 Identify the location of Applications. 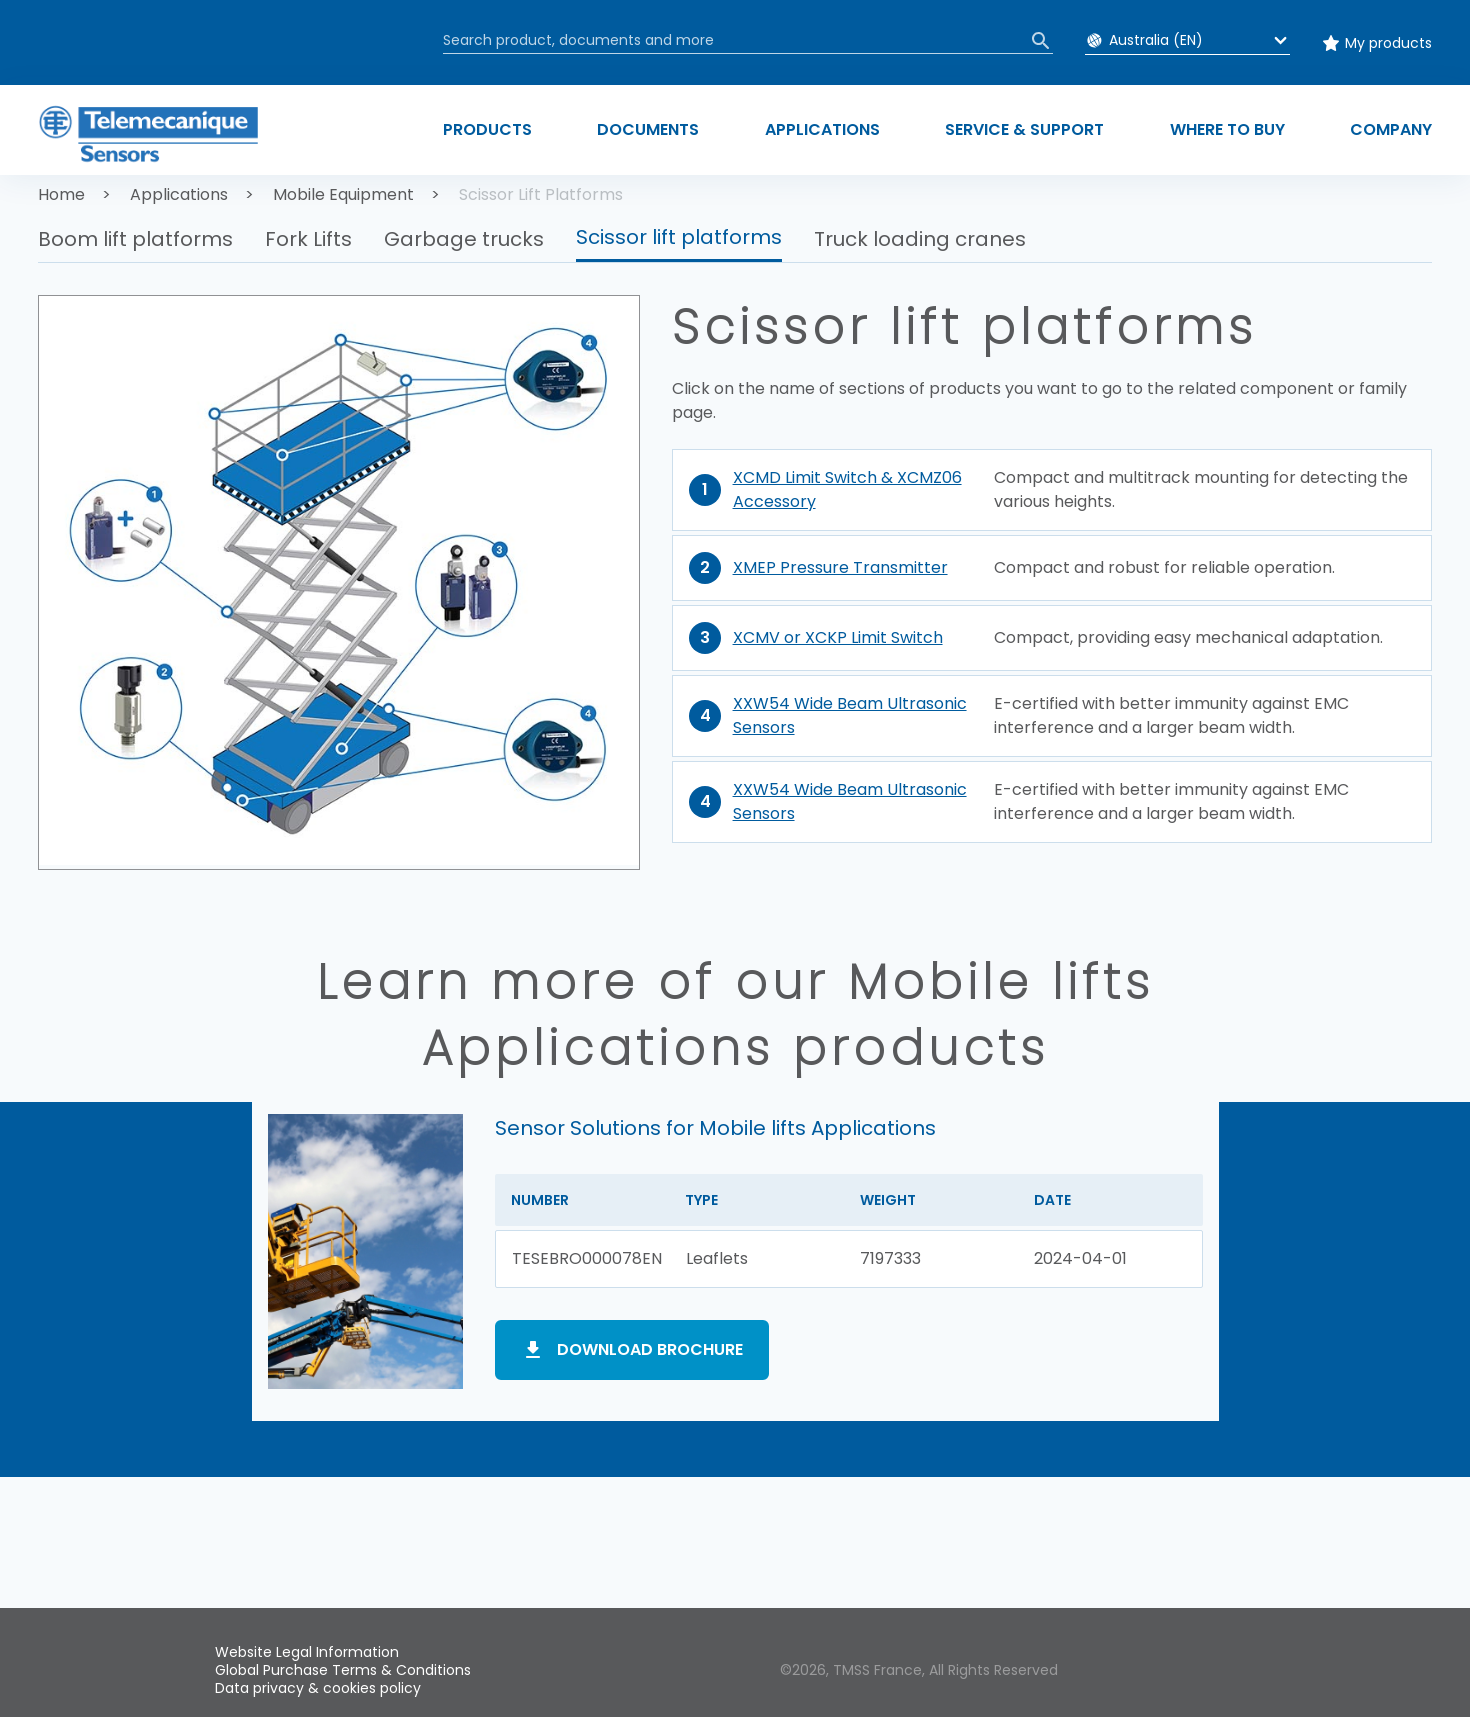
(179, 194).